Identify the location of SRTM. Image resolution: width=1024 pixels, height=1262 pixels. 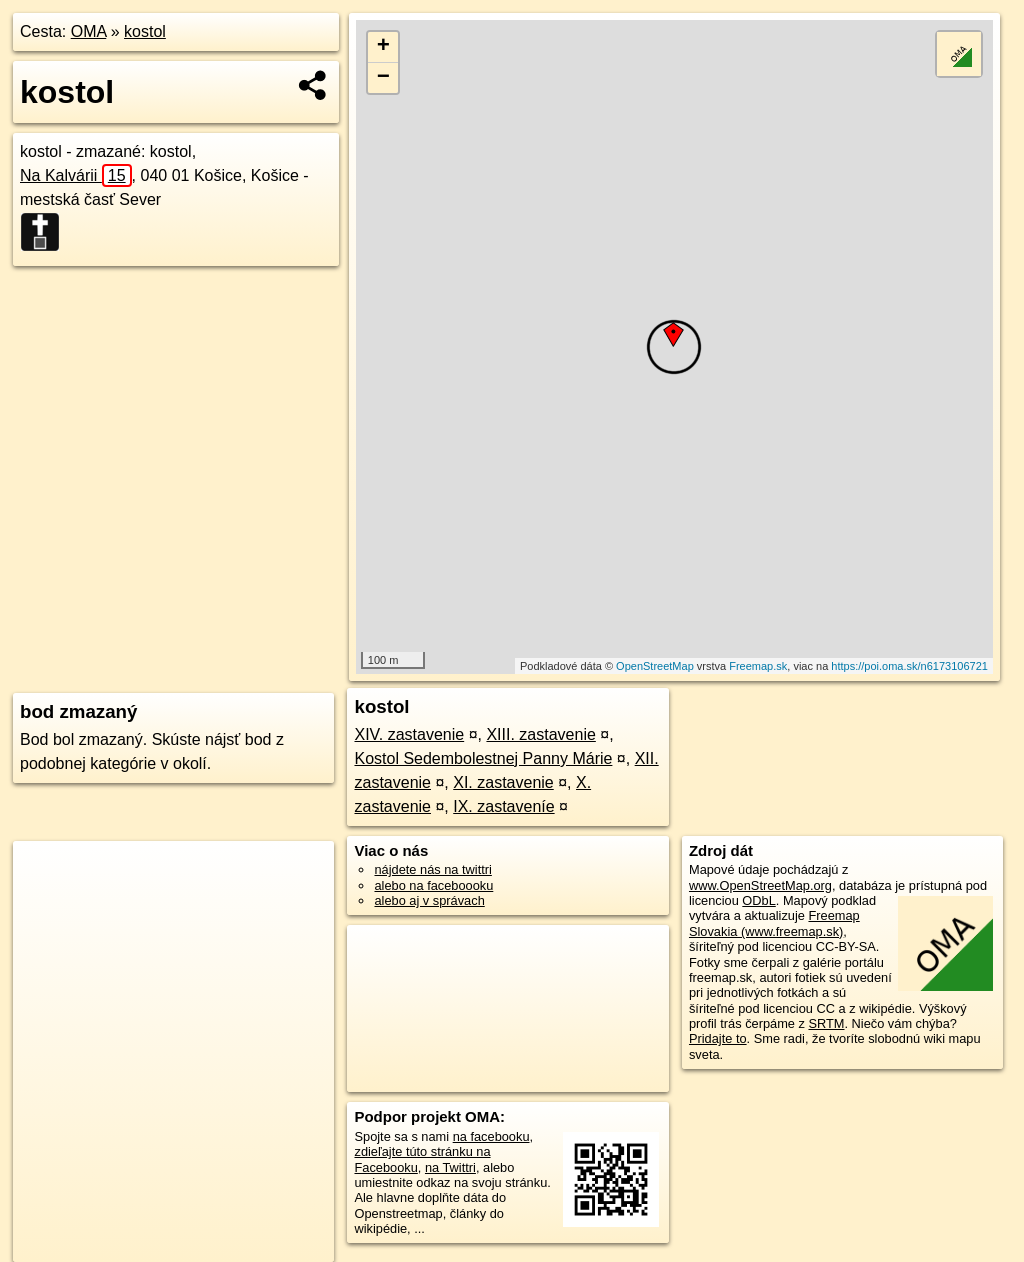
(826, 1023).